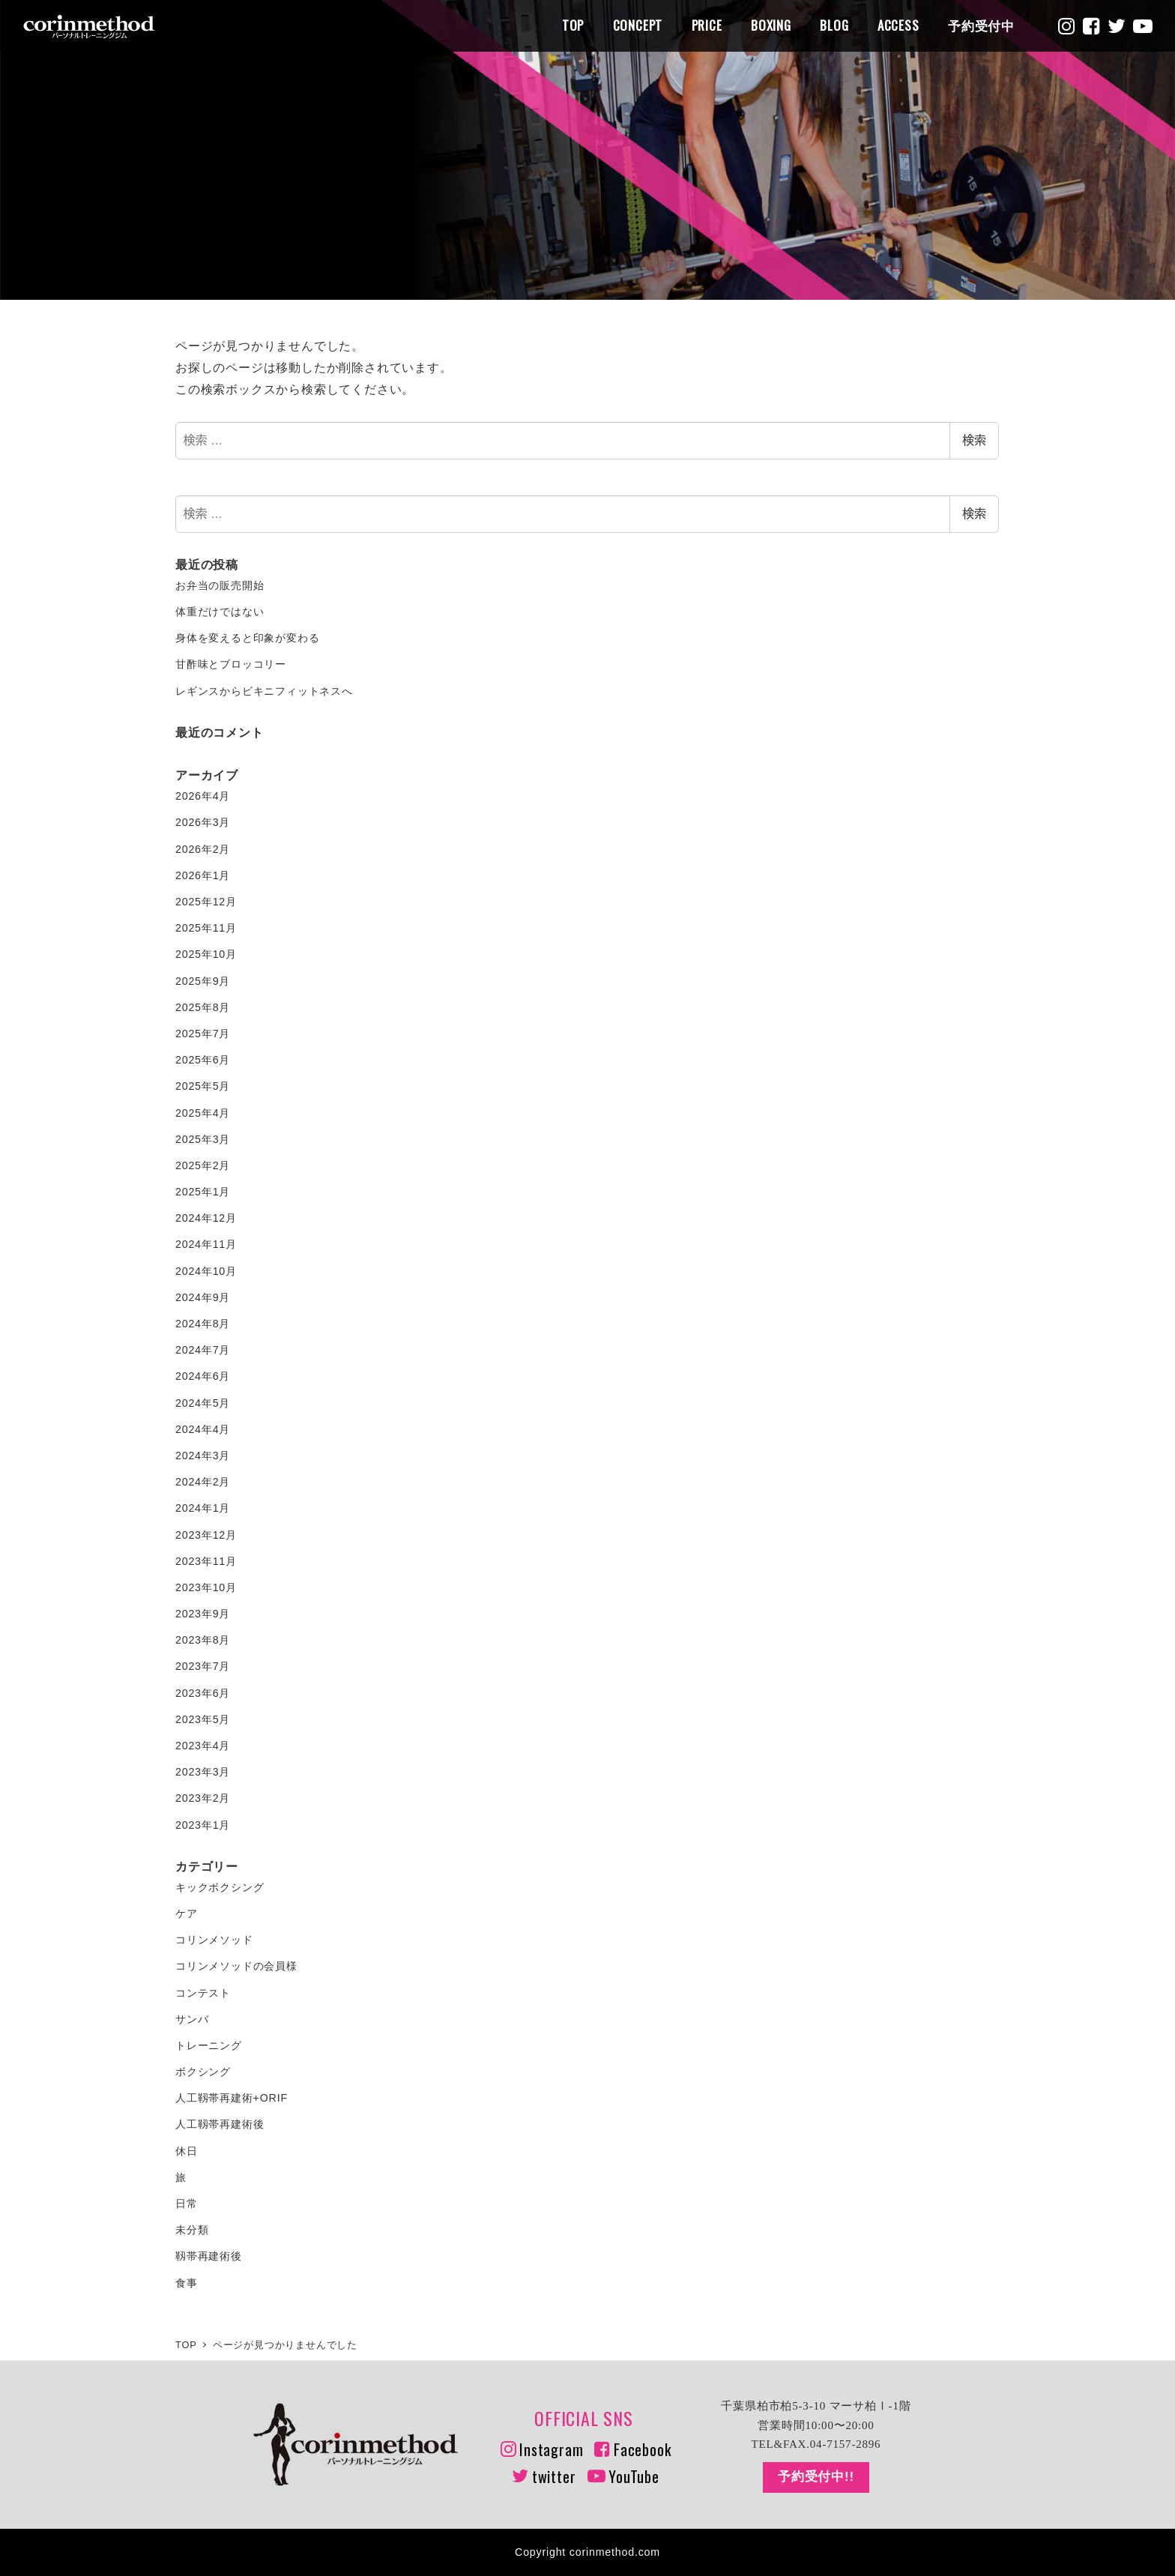 This screenshot has width=1175, height=2576. I want to click on 2024年12月, so click(206, 1218).